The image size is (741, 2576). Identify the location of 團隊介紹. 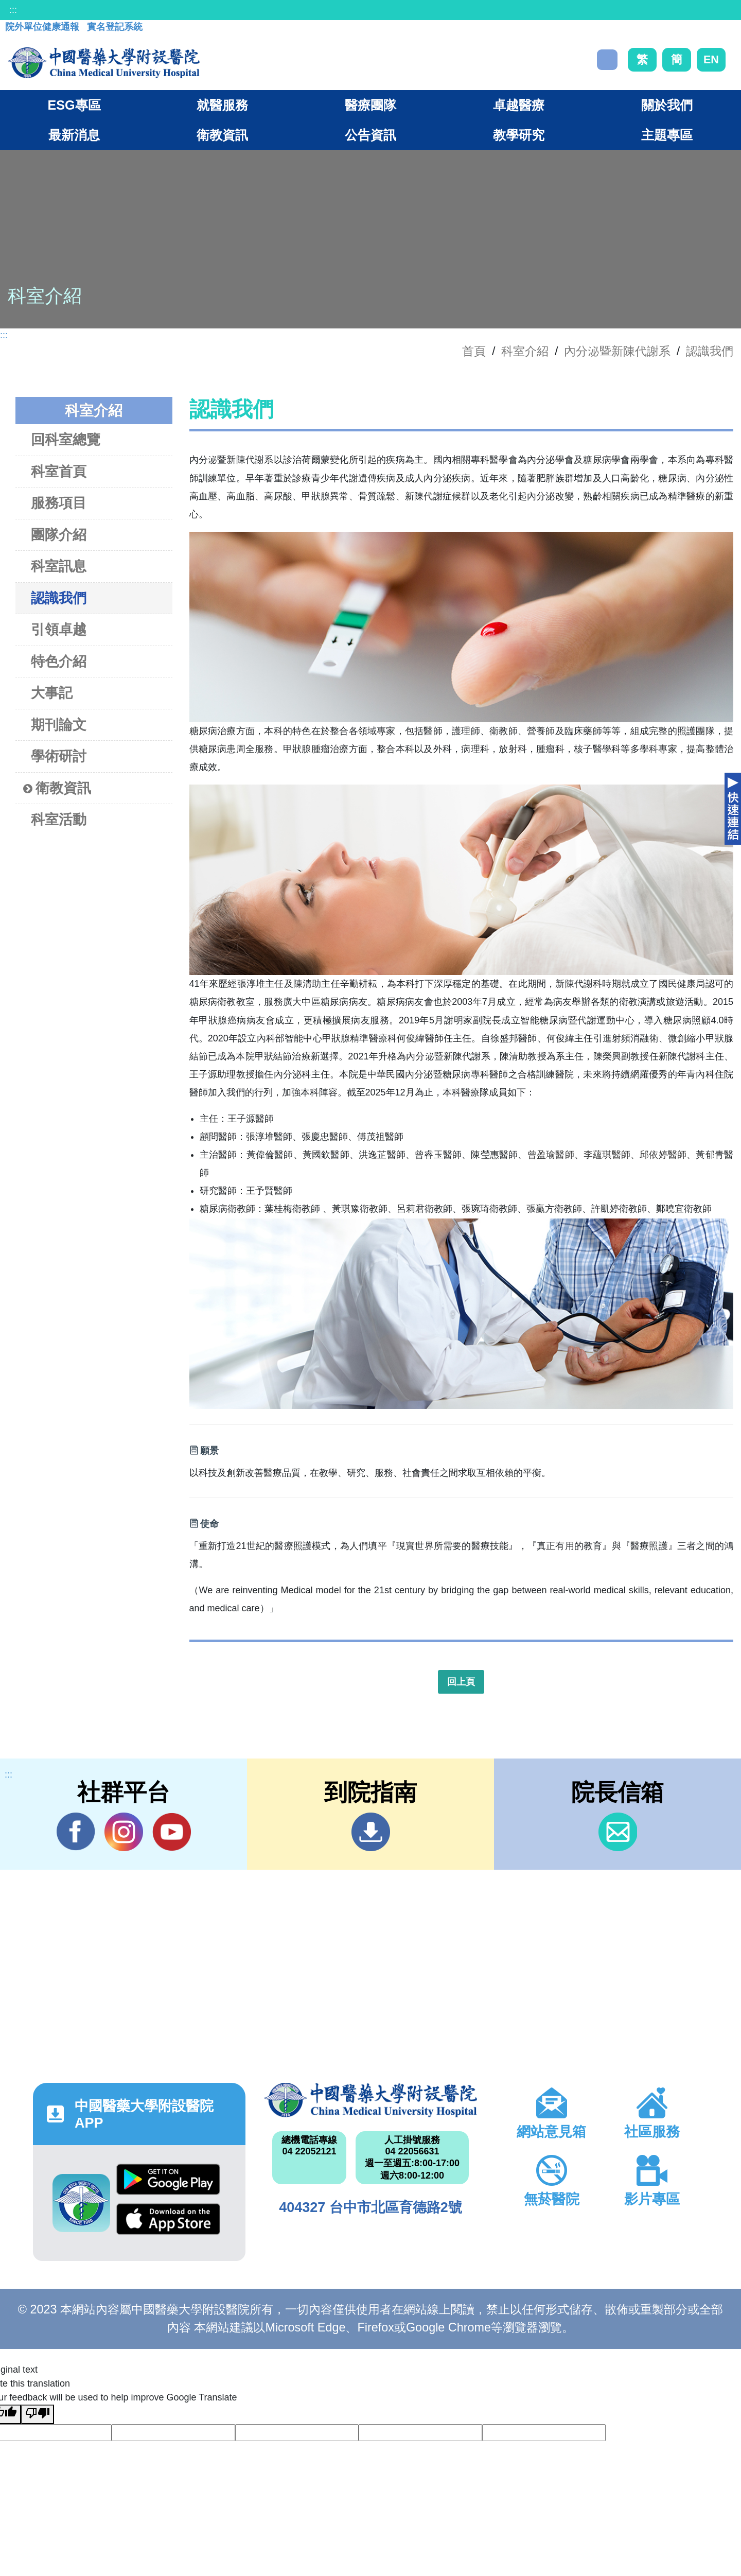
(58, 535).